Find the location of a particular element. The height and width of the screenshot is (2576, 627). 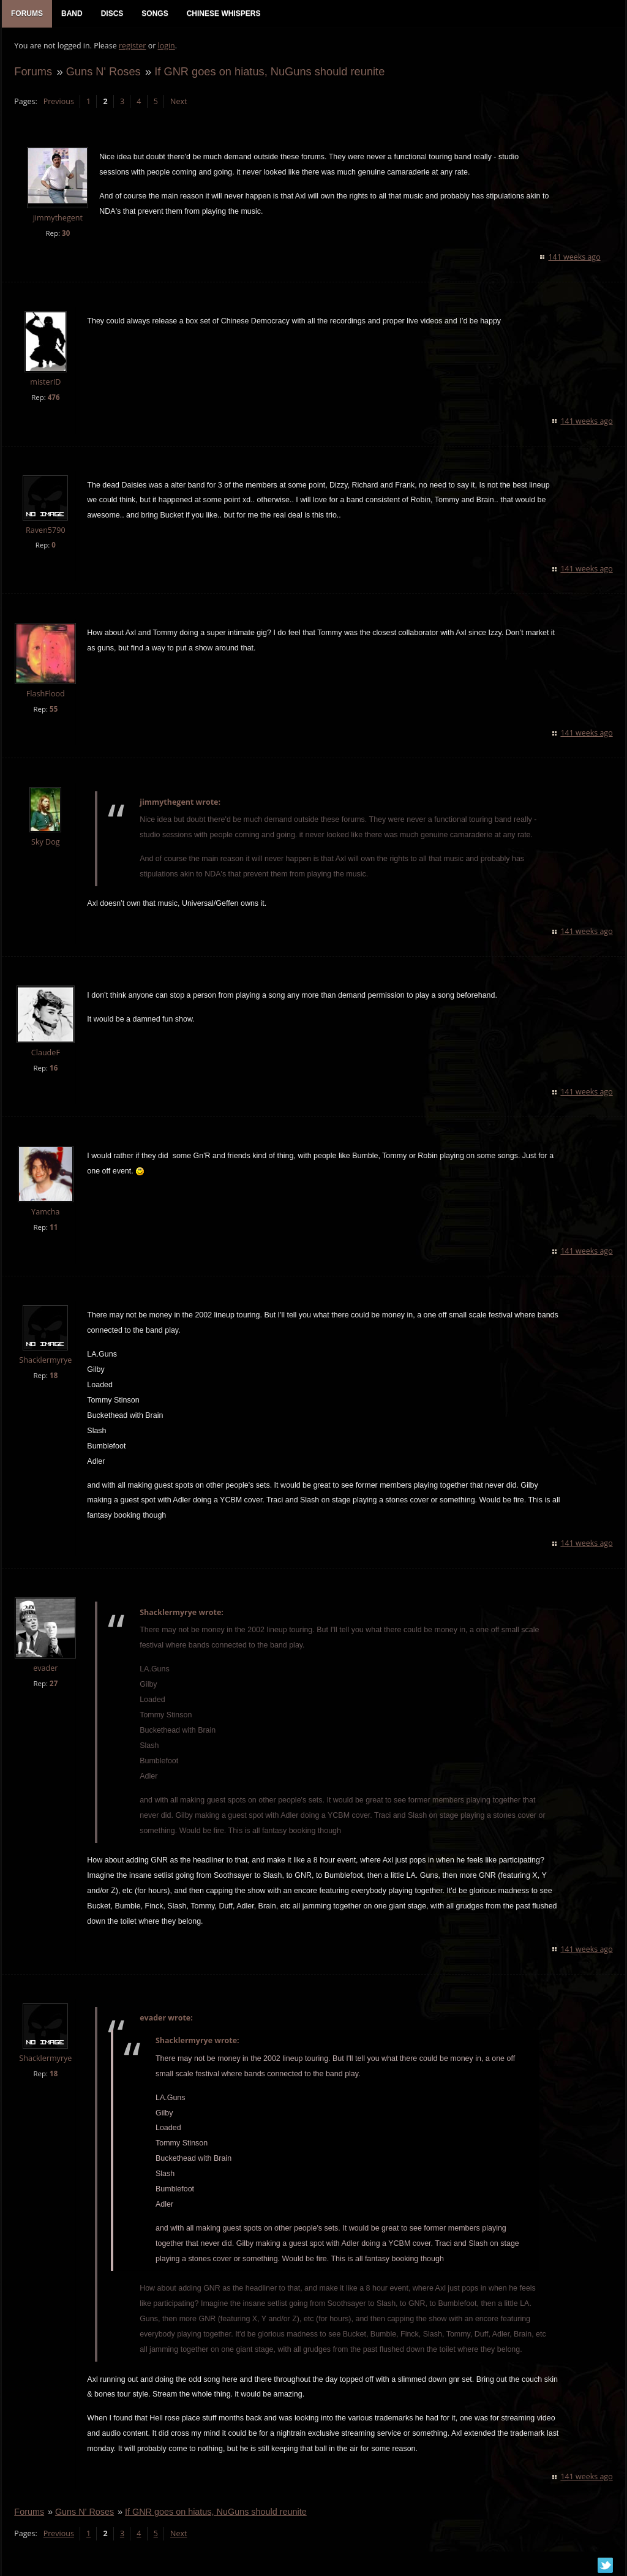

11 is located at coordinates (54, 1227).